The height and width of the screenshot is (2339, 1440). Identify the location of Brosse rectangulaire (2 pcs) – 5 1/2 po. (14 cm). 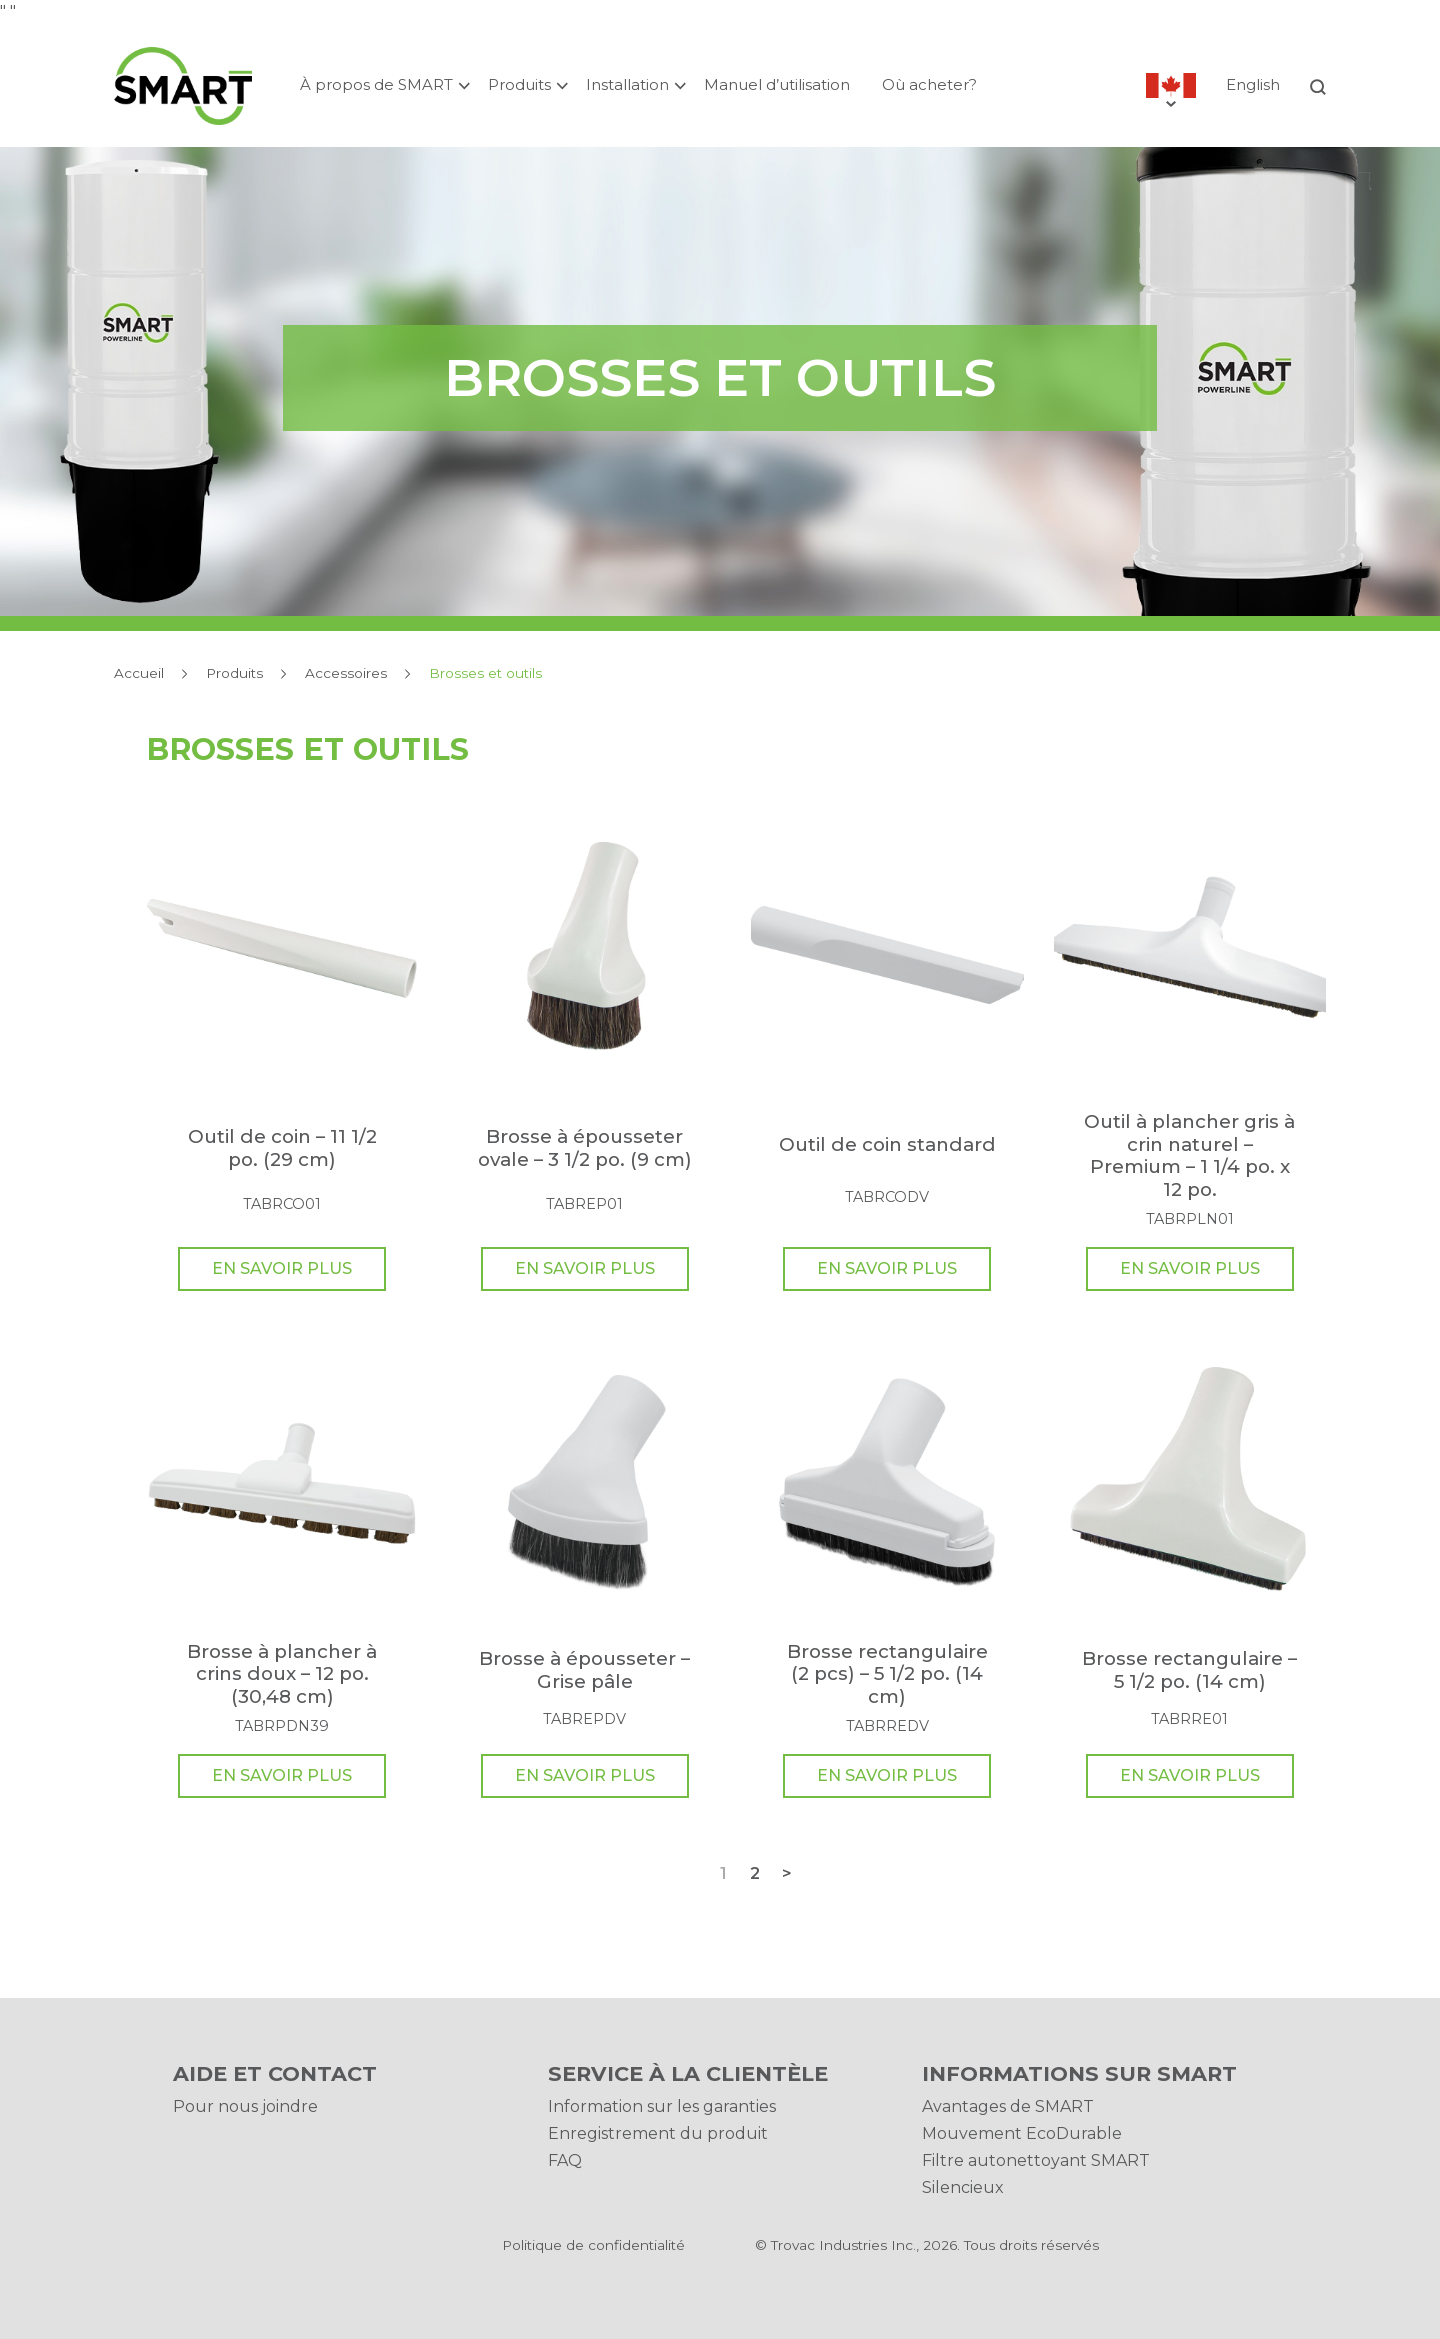
(887, 1674).